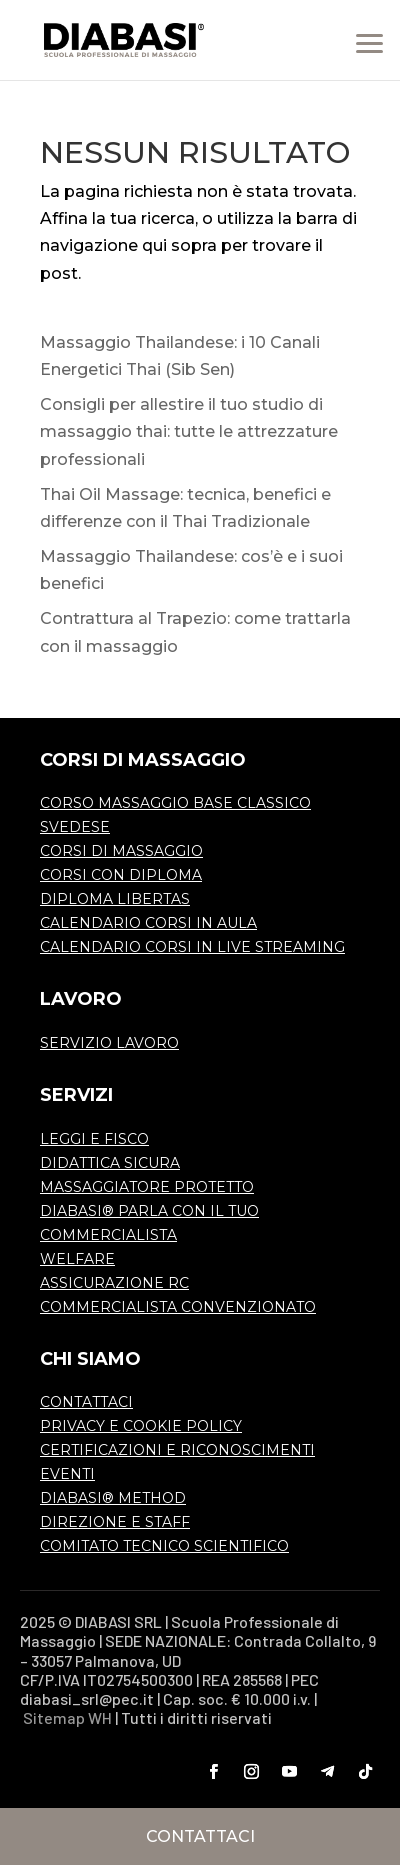 This screenshot has width=400, height=1865. Describe the element at coordinates (109, 1043) in the screenshot. I see `SERVIZIO LAVORO` at that location.